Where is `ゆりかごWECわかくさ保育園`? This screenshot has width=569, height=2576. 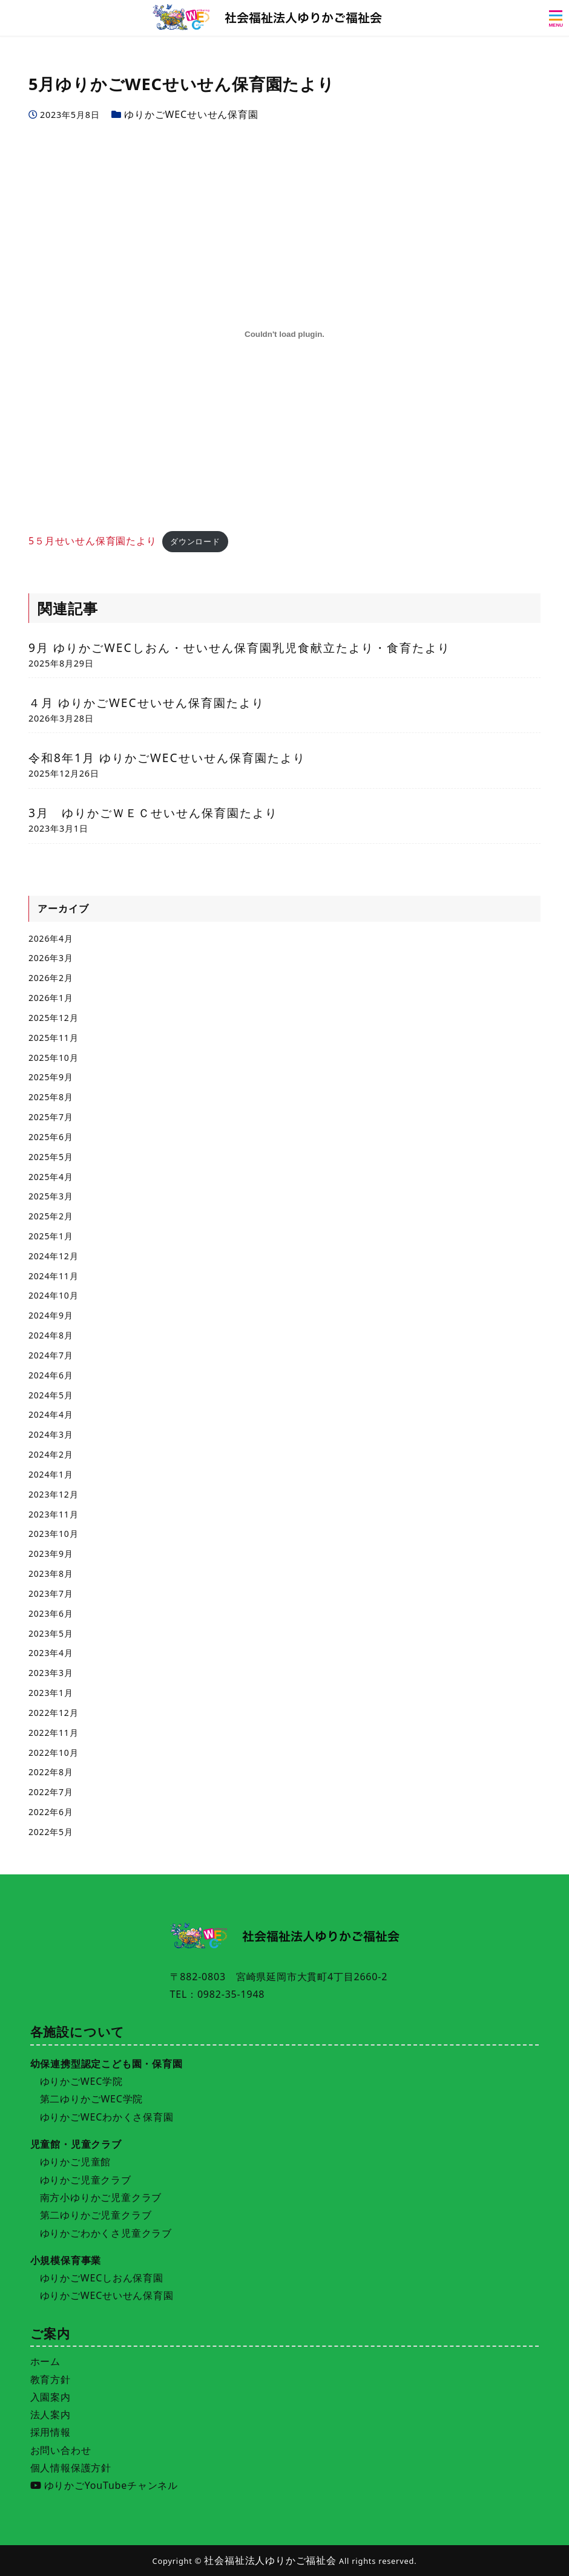 ゆりかごWECわかくさ保育園 is located at coordinates (107, 2117).